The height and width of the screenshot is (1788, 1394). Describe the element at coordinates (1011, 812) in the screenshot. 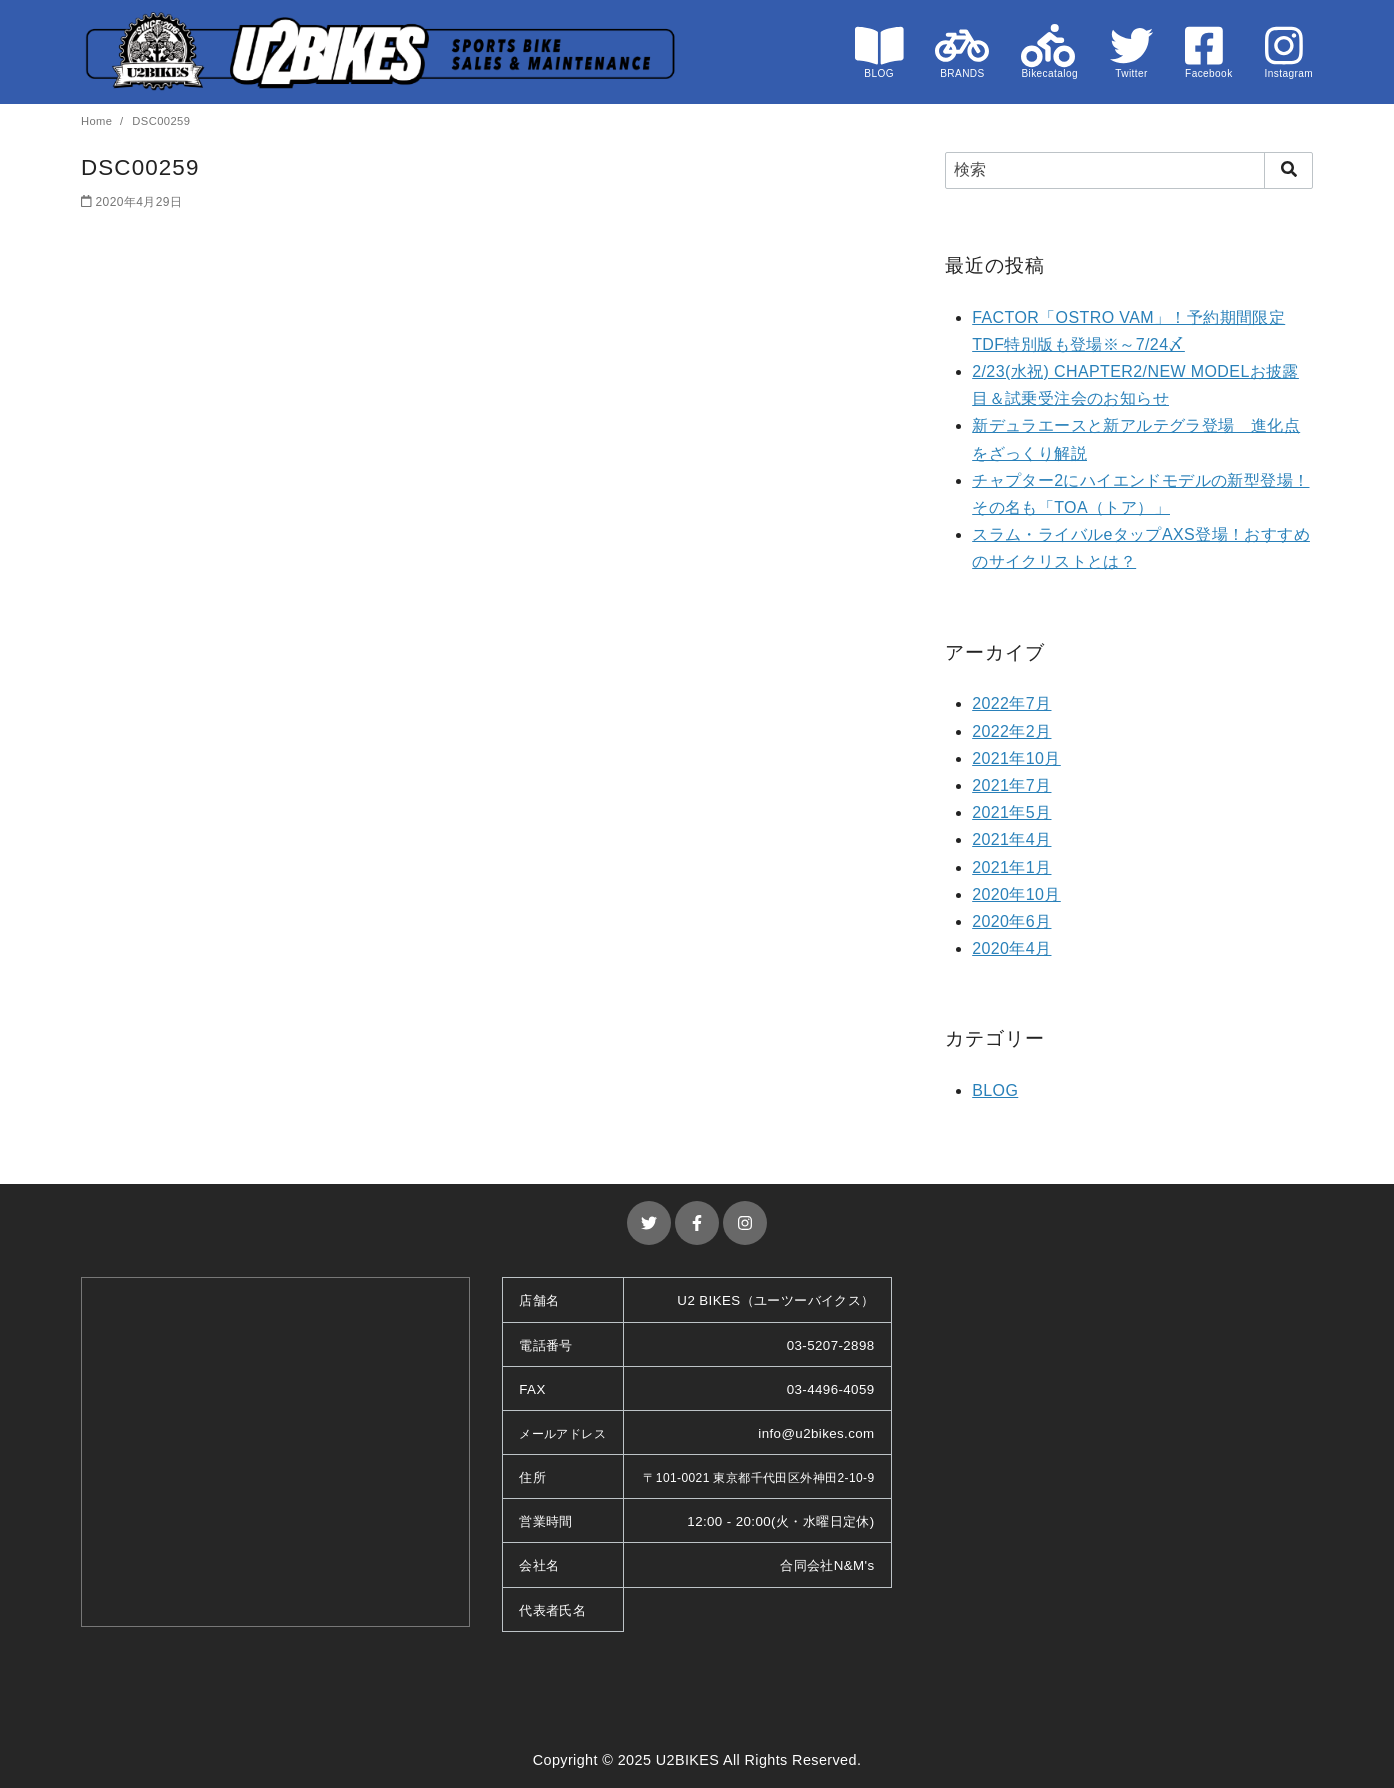

I see `2021年5月` at that location.